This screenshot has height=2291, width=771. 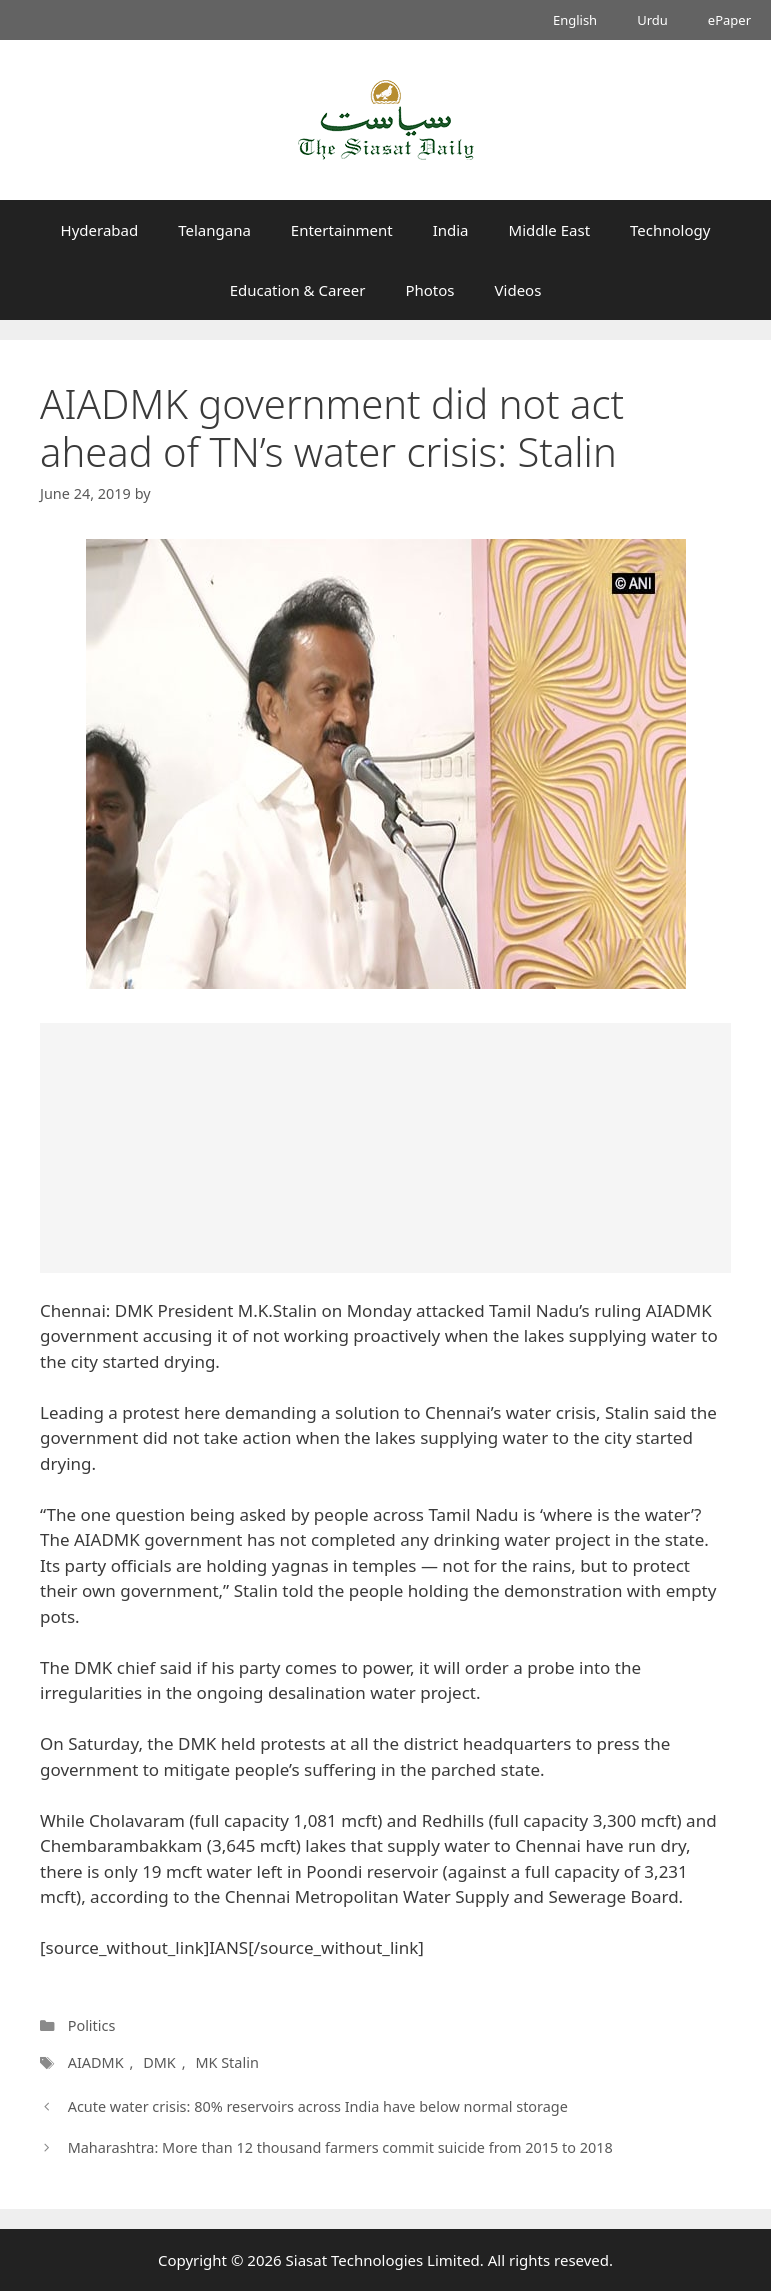 What do you see at coordinates (159, 2062) in the screenshot?
I see `DMK` at bounding box center [159, 2062].